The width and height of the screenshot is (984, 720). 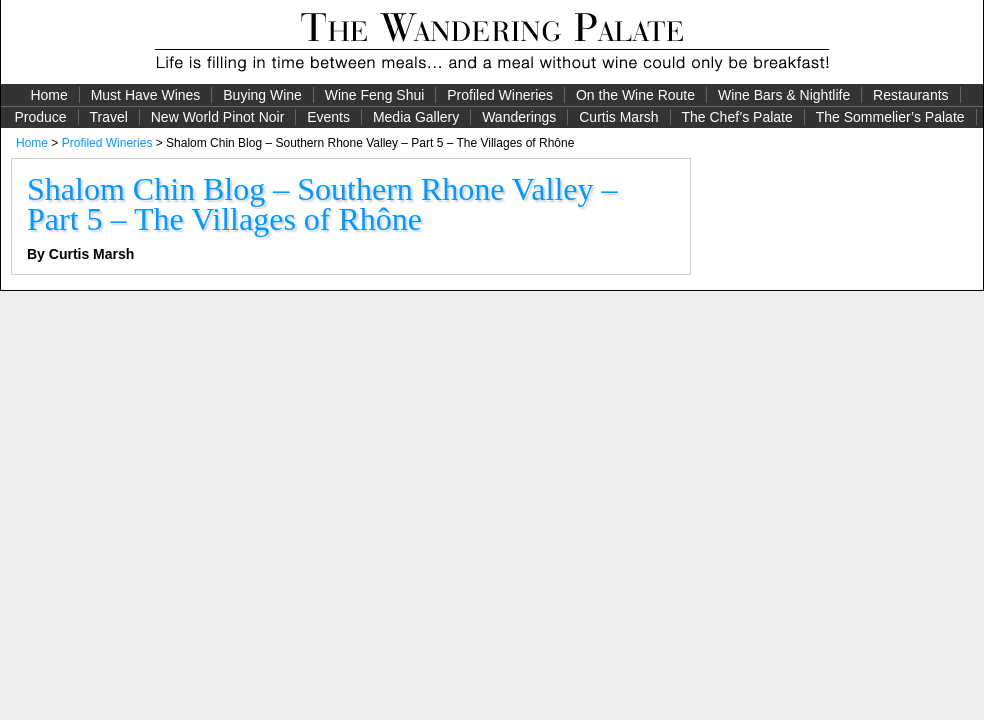 What do you see at coordinates (375, 95) in the screenshot?
I see `Wine Feng Shui` at bounding box center [375, 95].